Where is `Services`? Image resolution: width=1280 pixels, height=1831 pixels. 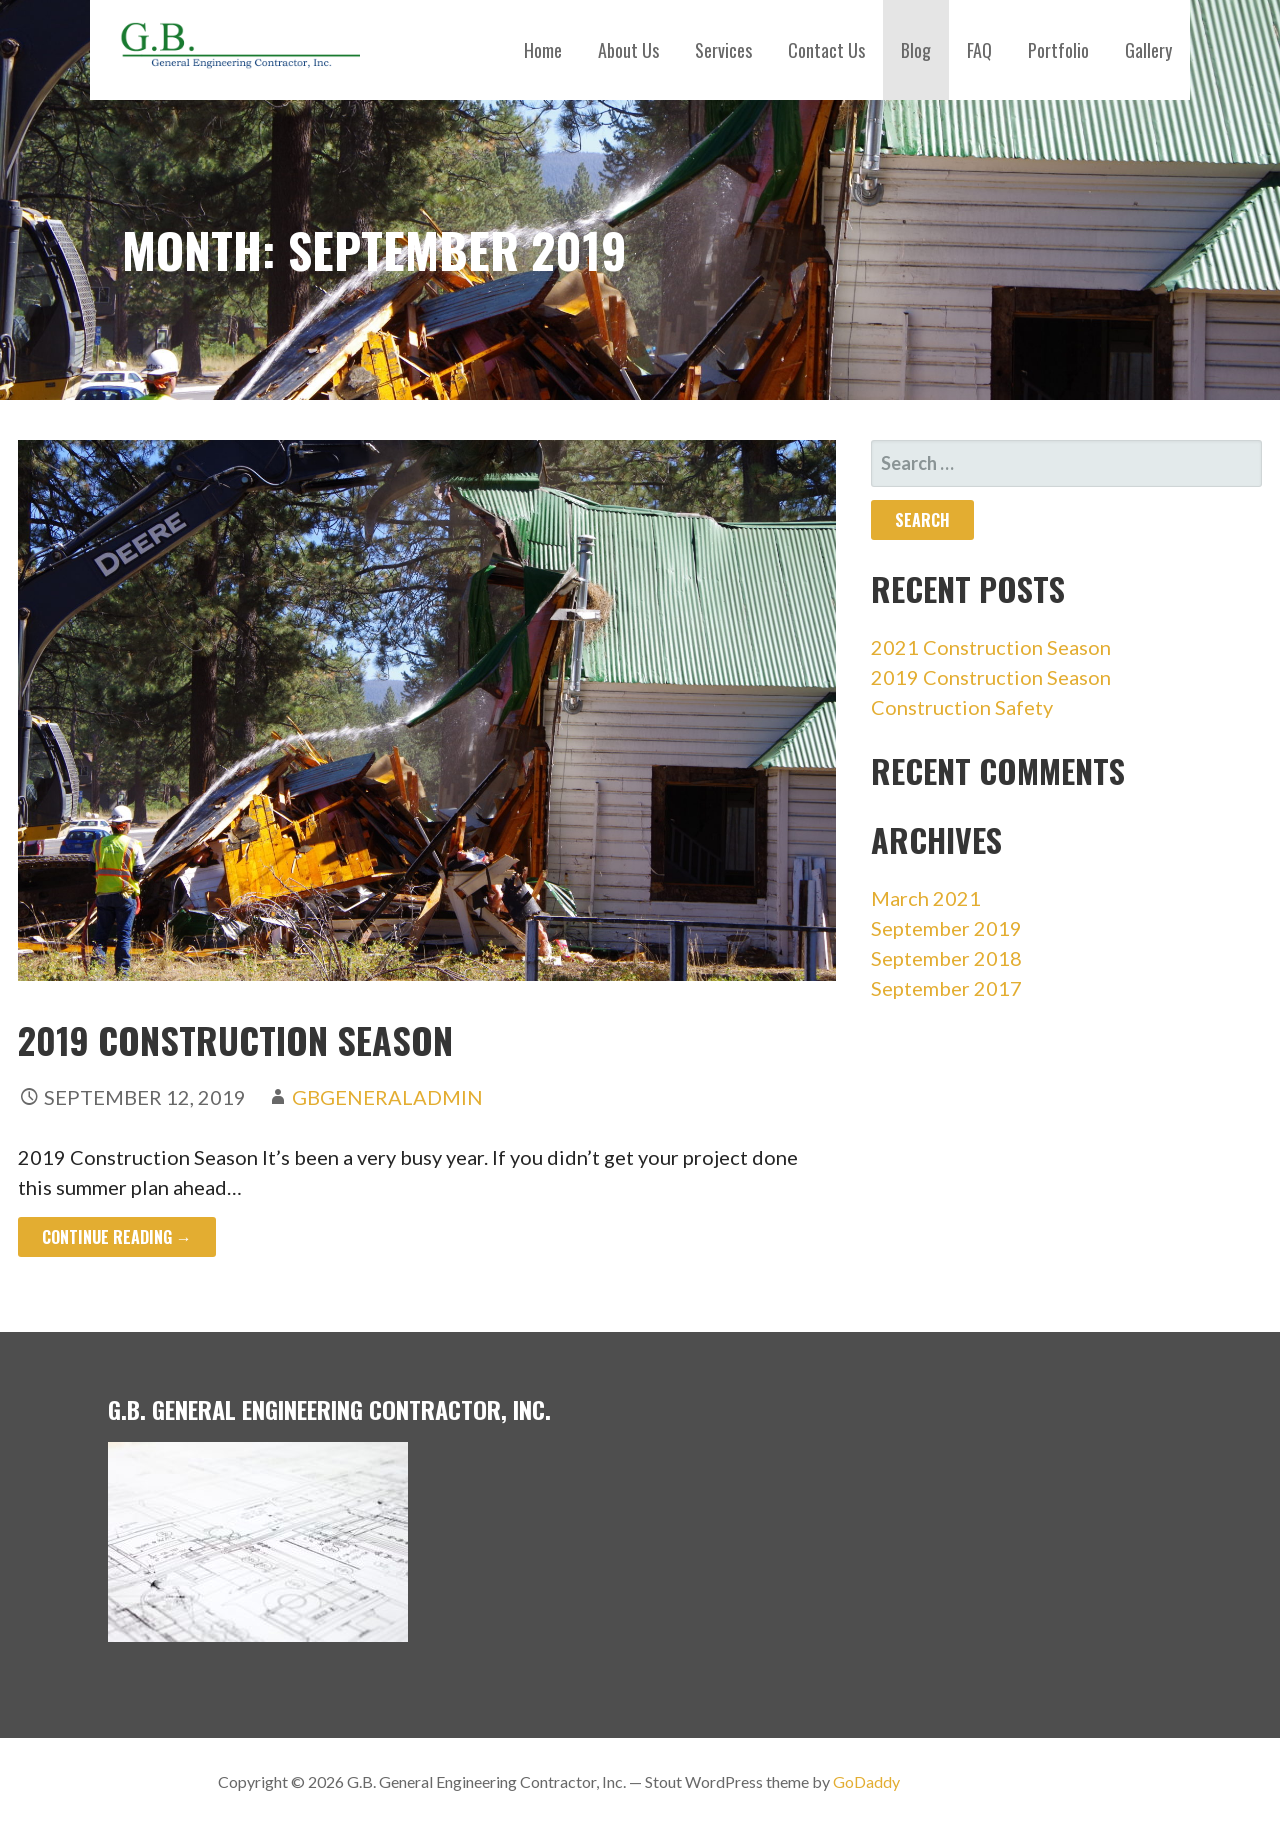 Services is located at coordinates (723, 50).